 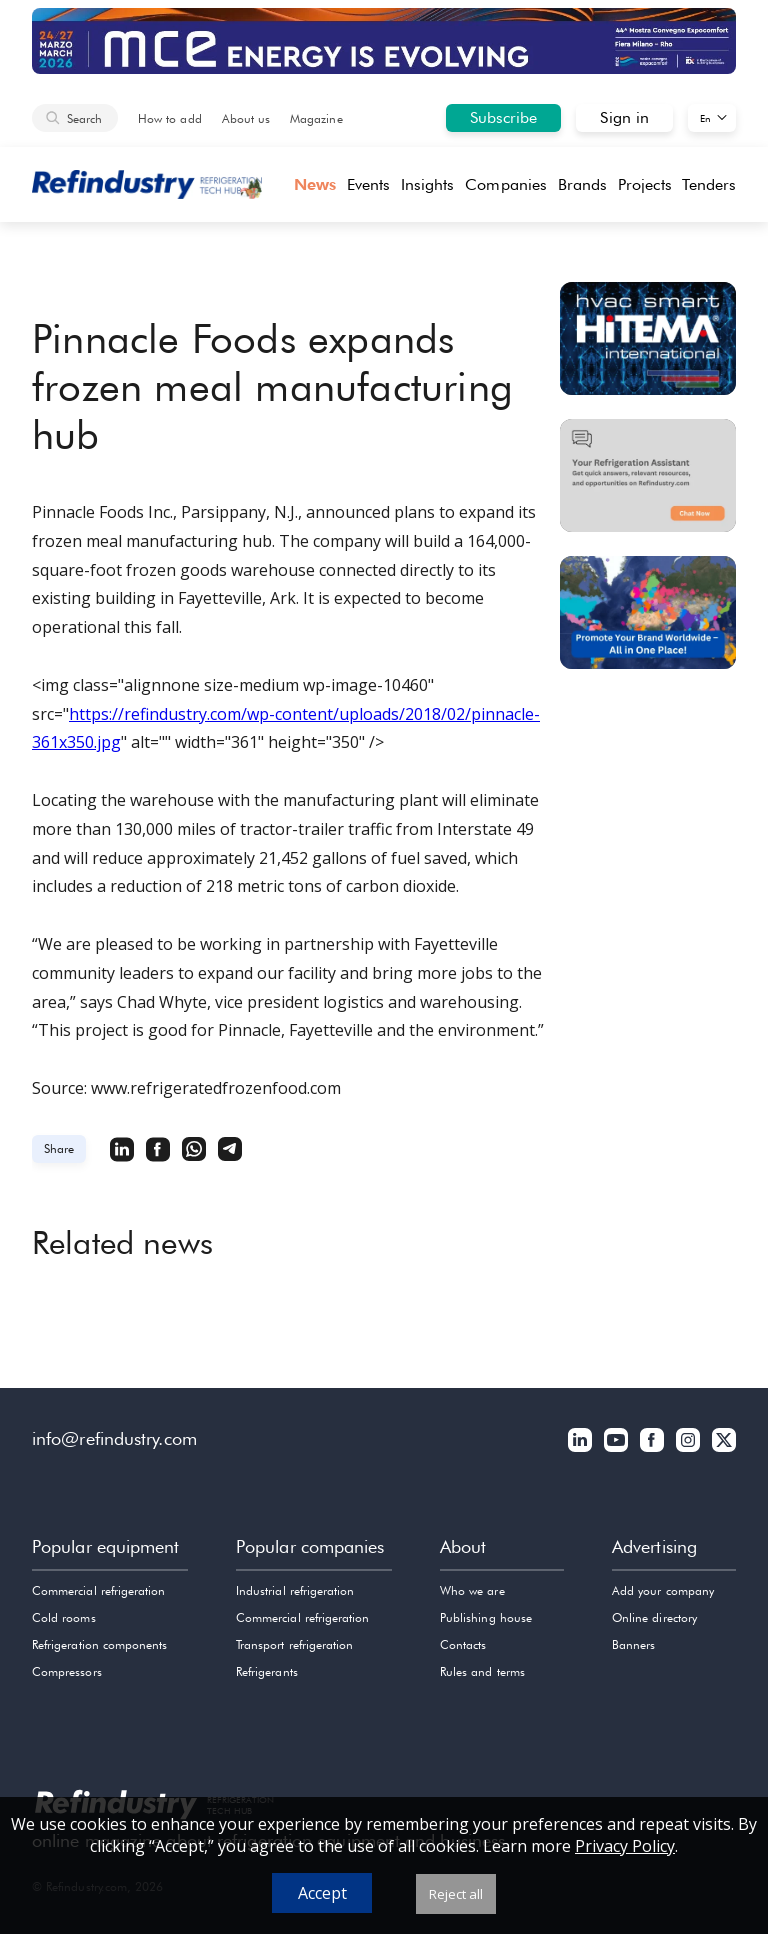 I want to click on En, so click(x=705, y=118).